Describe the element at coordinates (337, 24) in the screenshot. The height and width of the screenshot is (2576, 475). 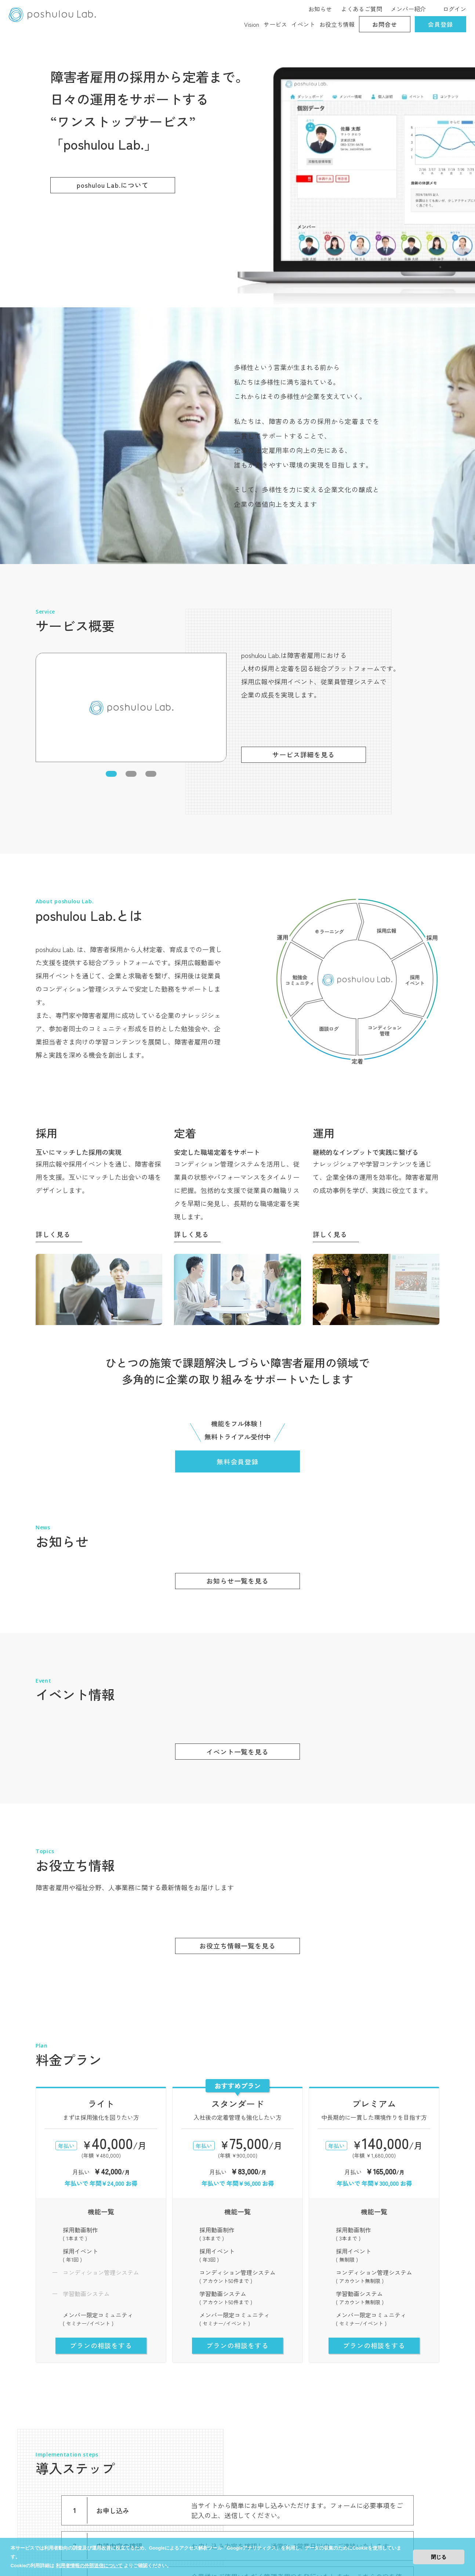
I see `お役立ち情報` at that location.